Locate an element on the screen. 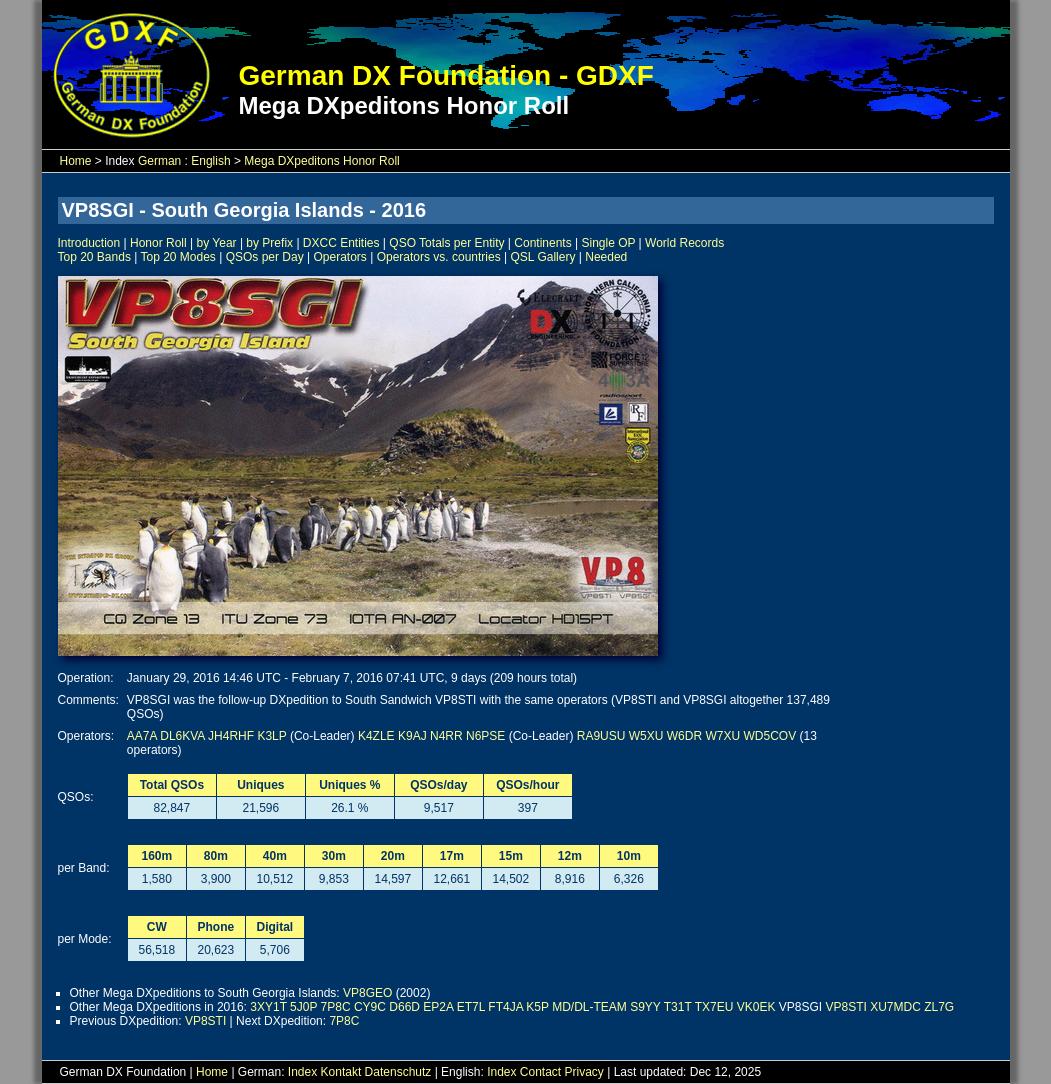 This screenshot has width=1051, height=1084. XU7MDC is located at coordinates (895, 1007).